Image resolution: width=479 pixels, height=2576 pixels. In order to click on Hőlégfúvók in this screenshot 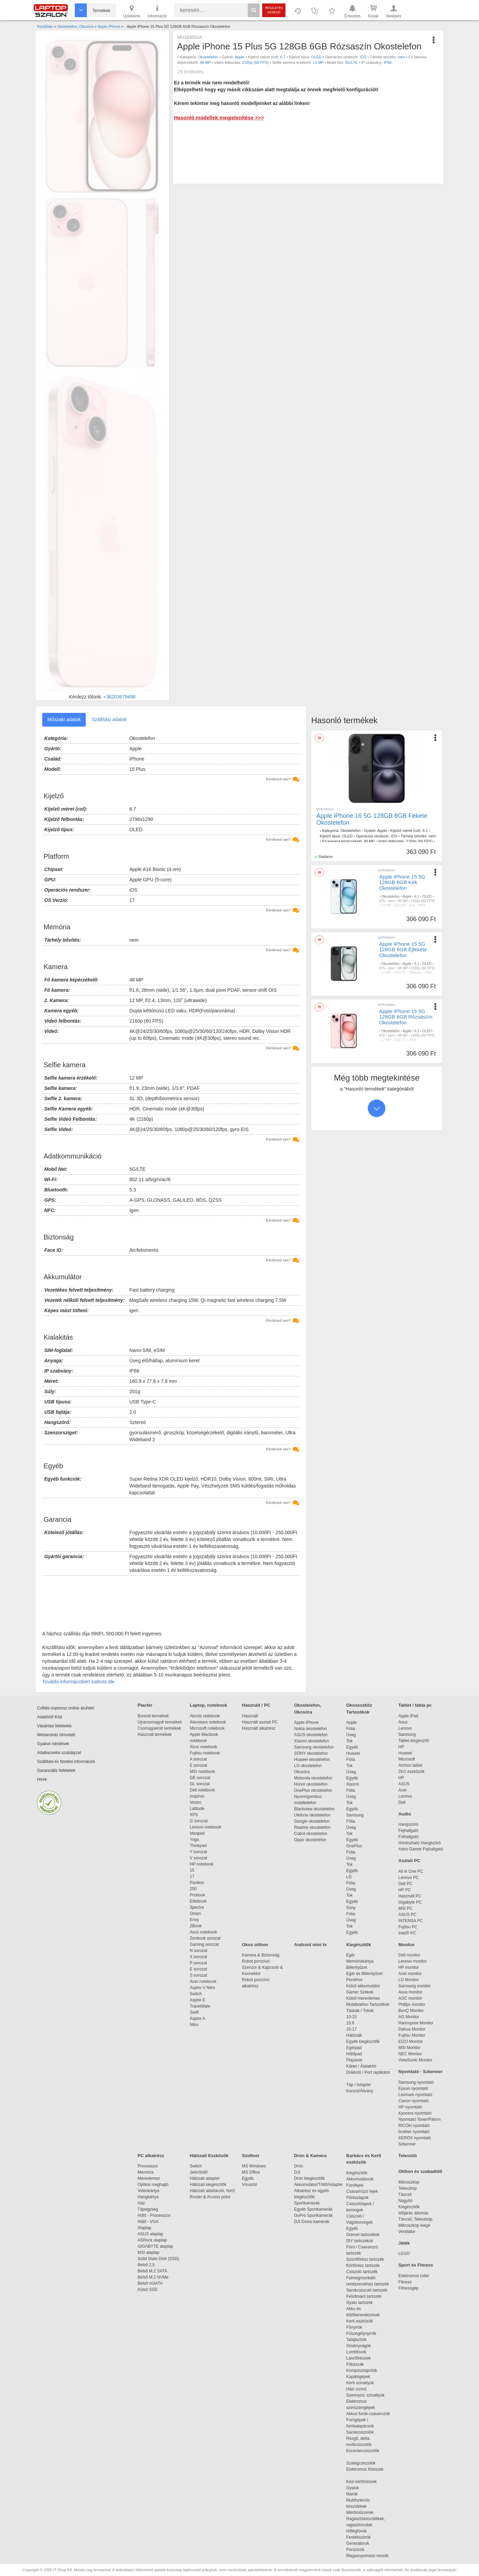, I will do `click(356, 2531)`.